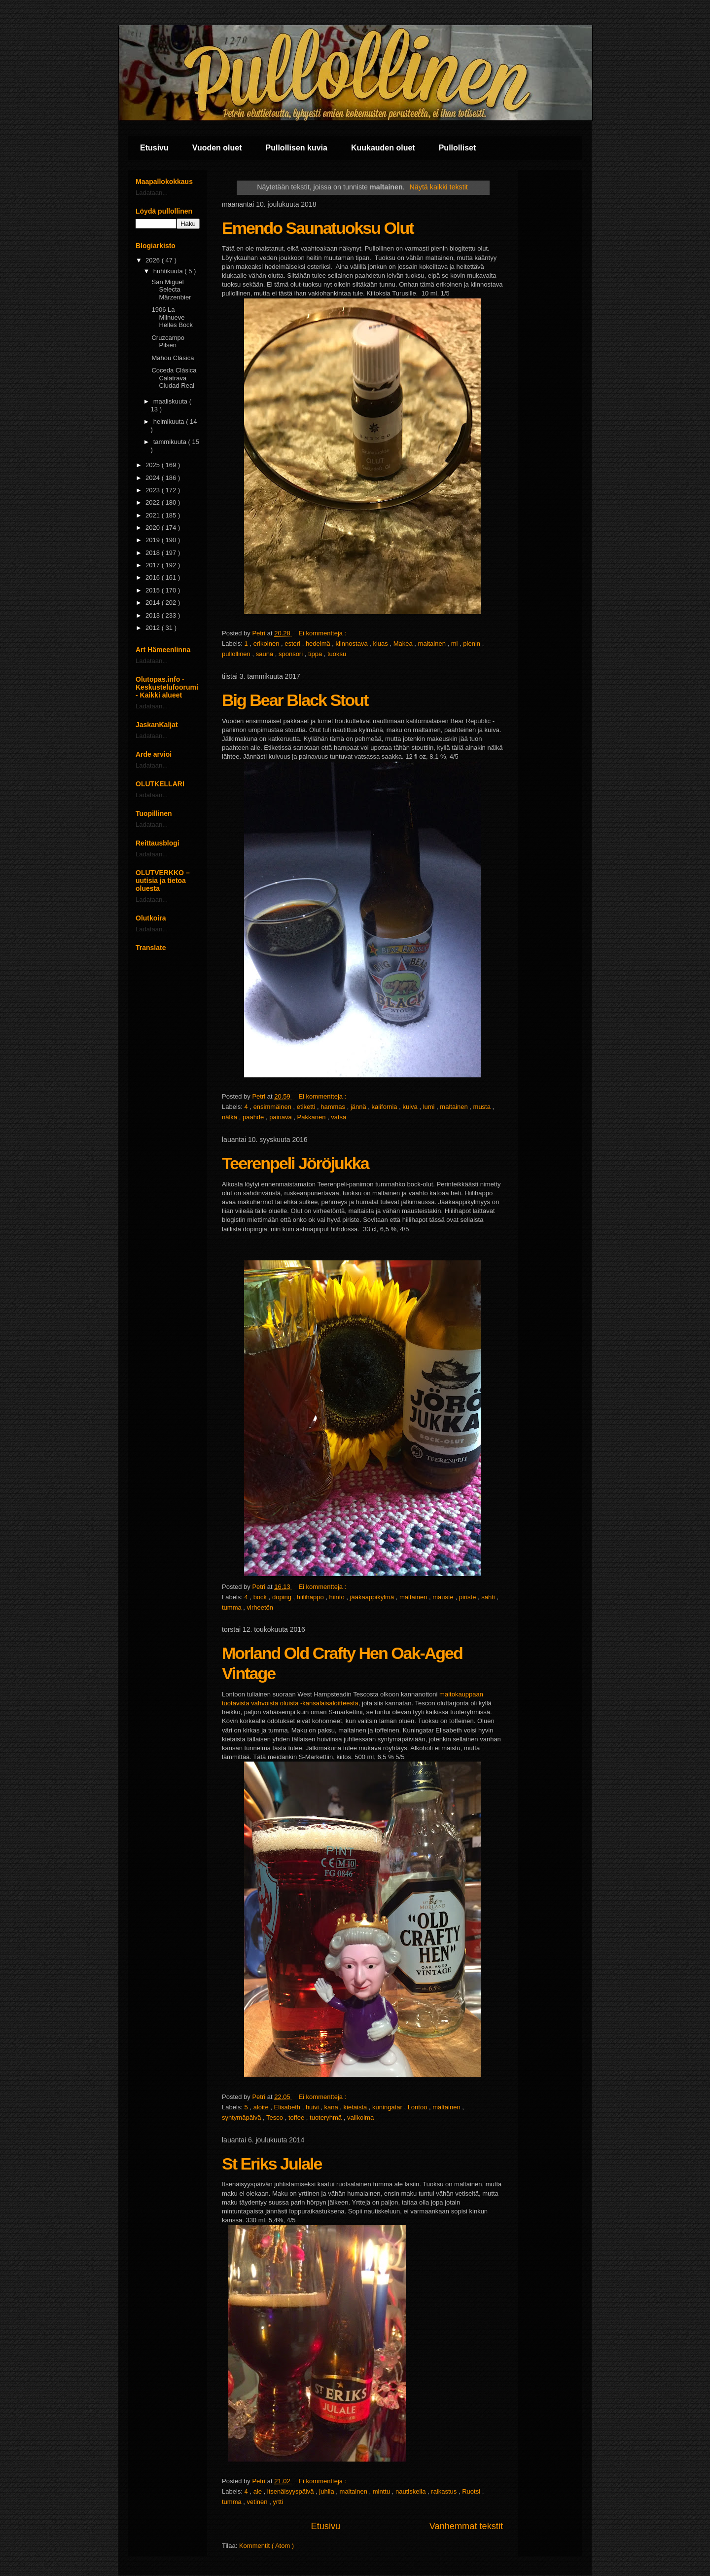 Image resolution: width=710 pixels, height=2576 pixels. I want to click on Elisabeth, so click(288, 2107).